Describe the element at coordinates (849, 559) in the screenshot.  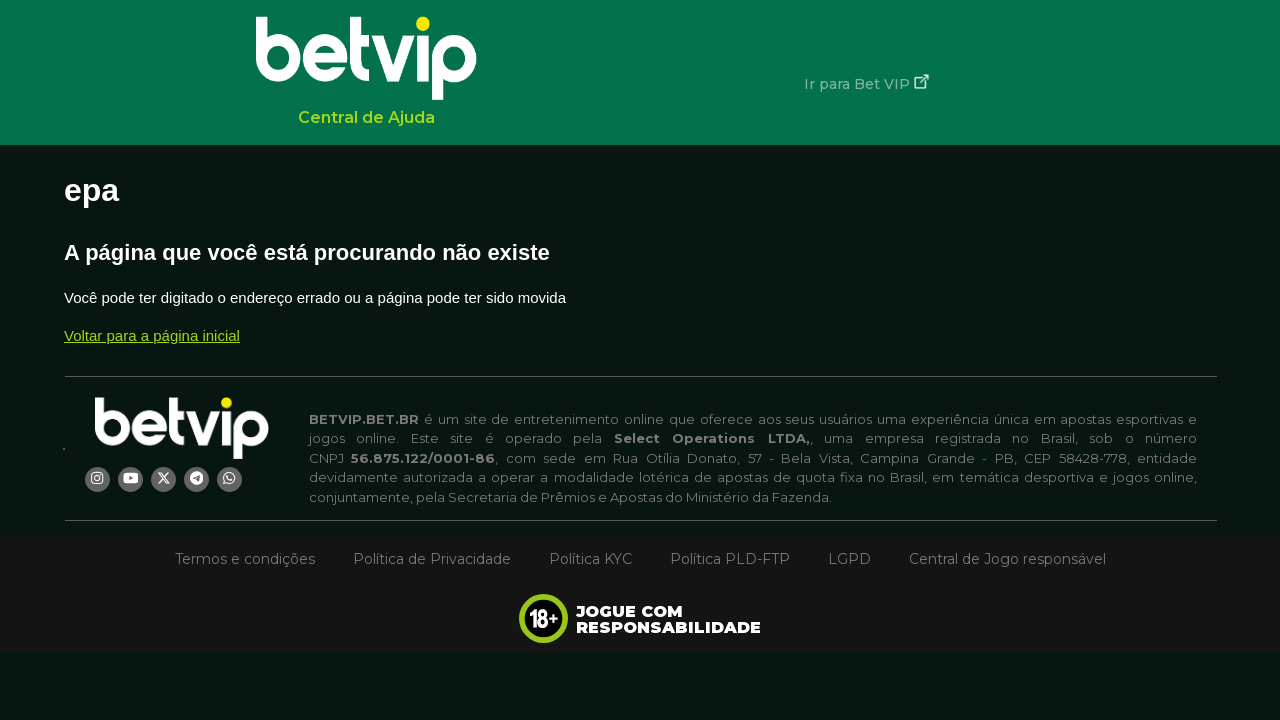
I see `LGPD` at that location.